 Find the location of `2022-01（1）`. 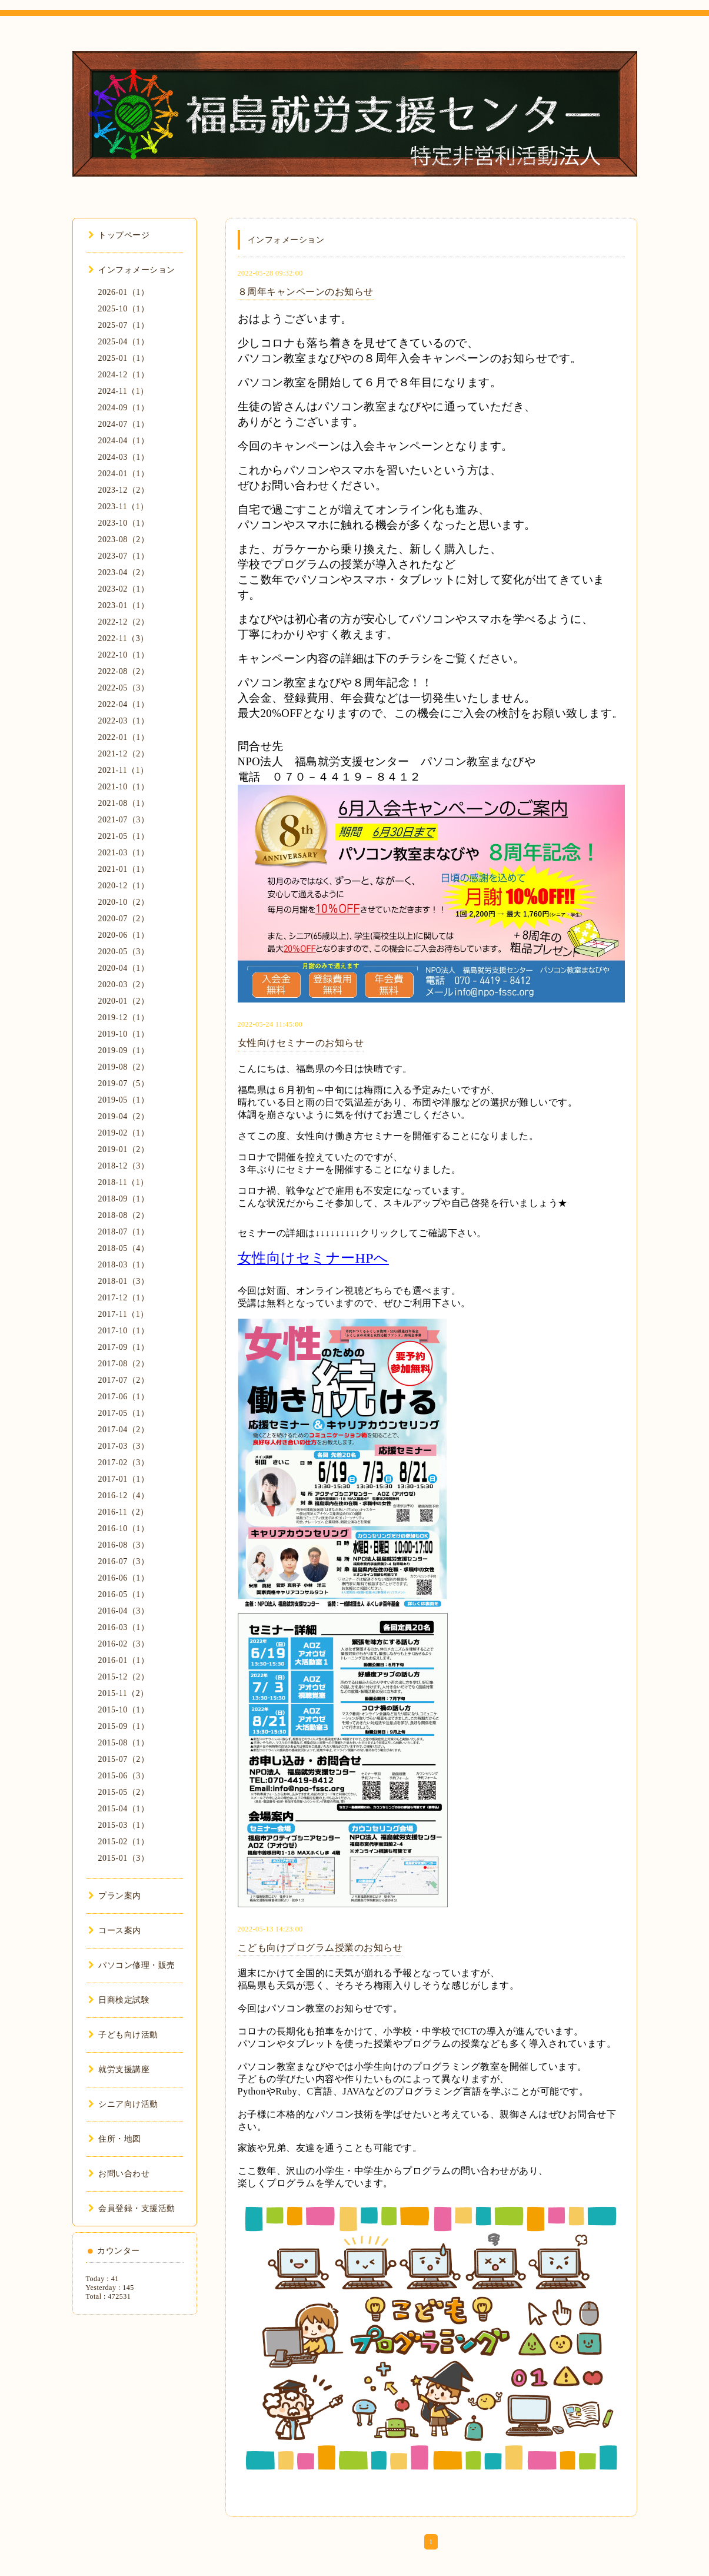

2022-01（1） is located at coordinates (123, 737).